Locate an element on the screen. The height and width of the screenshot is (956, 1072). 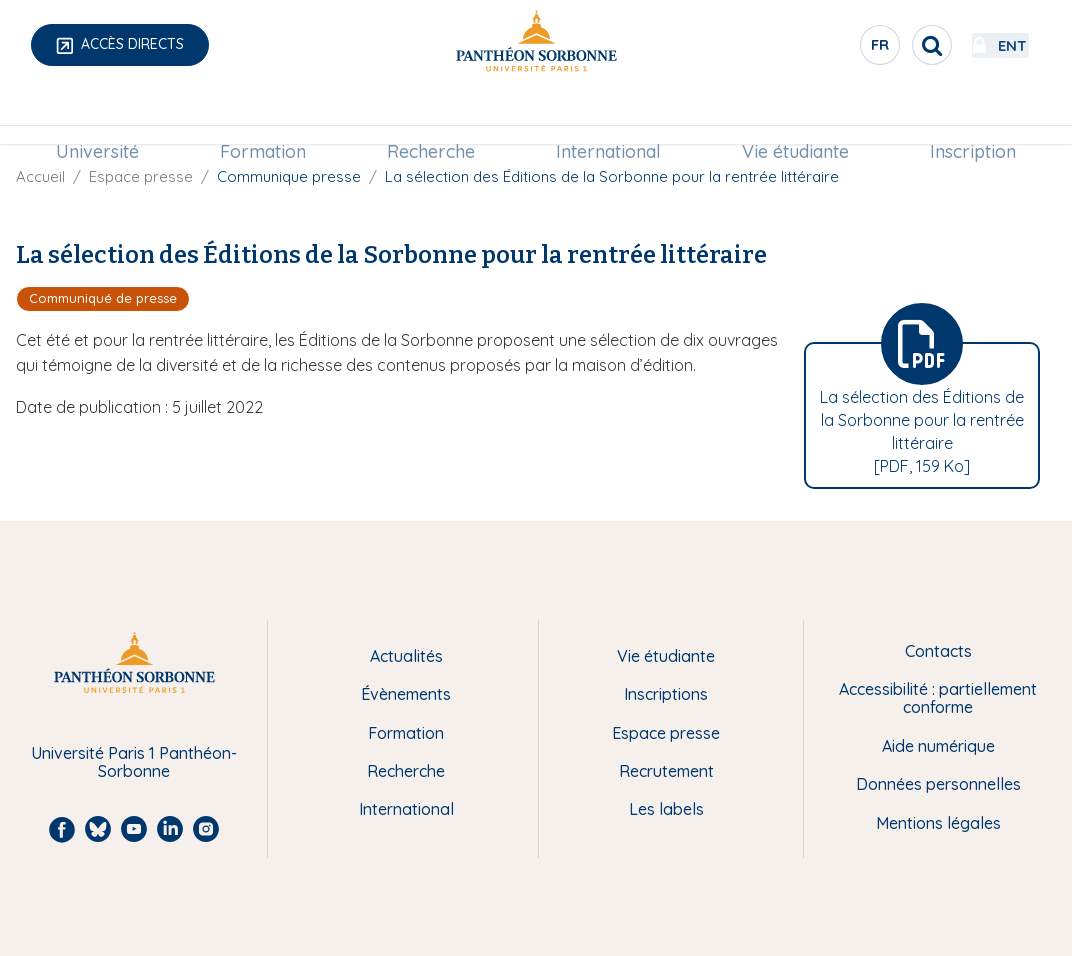
Données personnelles is located at coordinates (938, 784).